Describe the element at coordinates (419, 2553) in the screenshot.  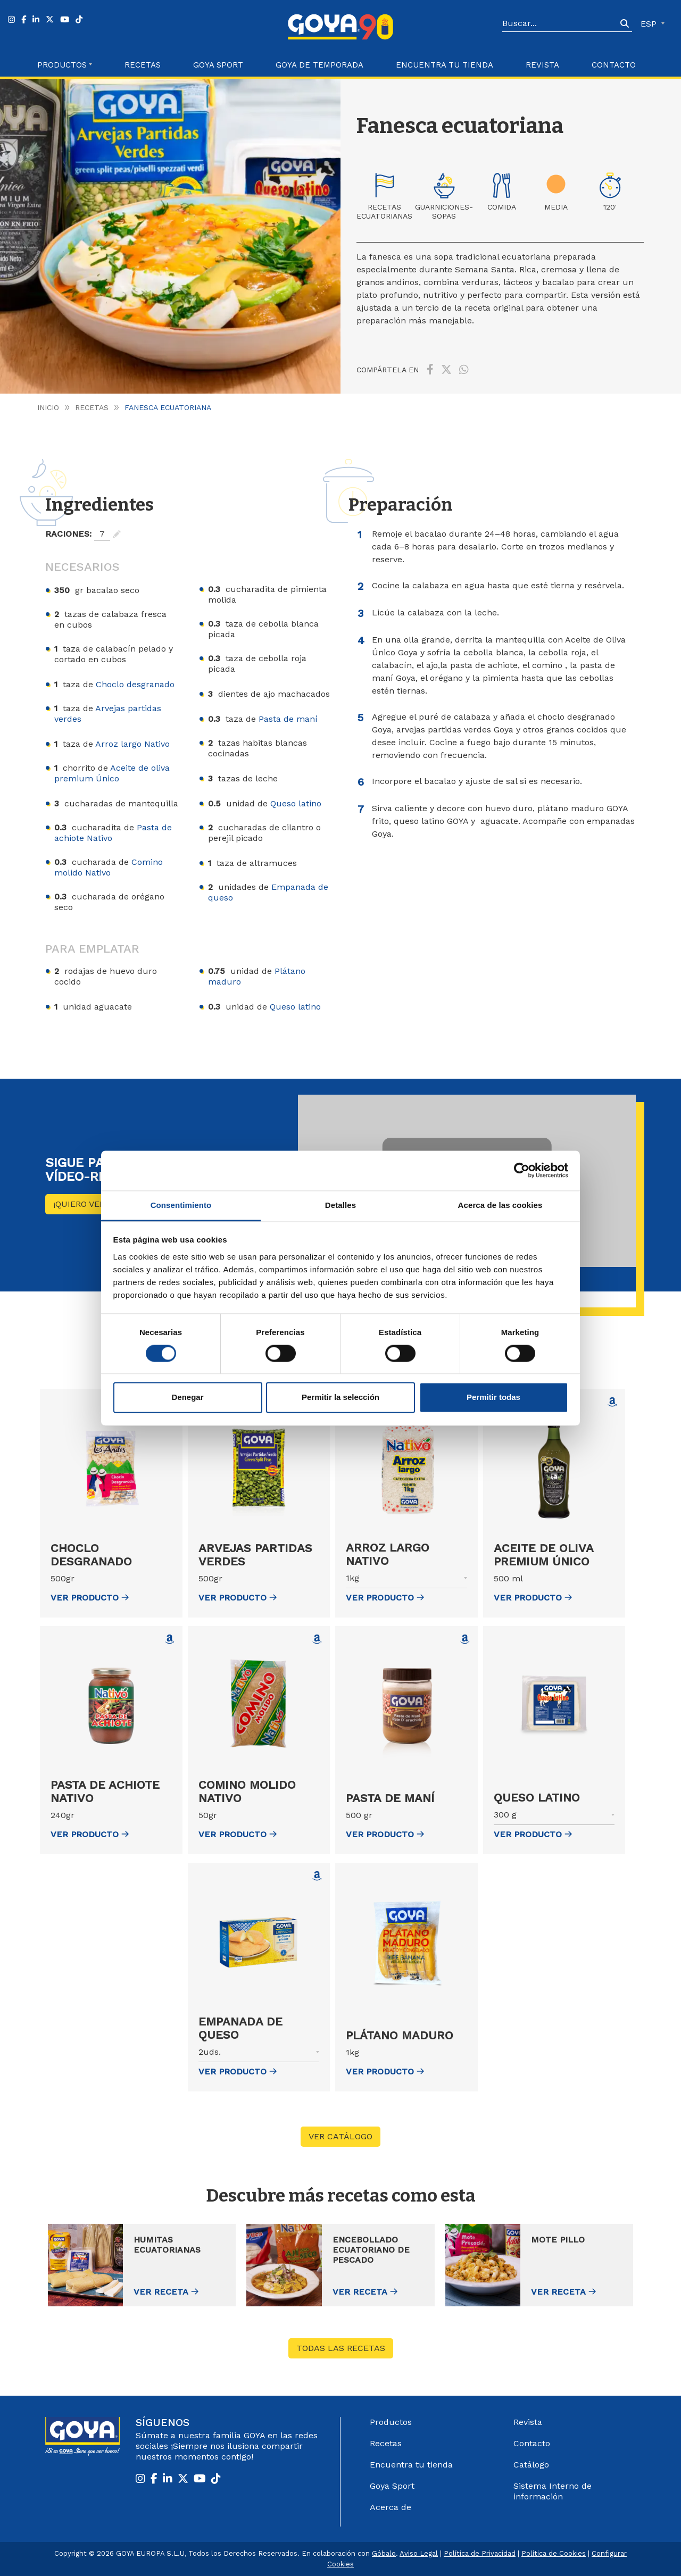
I see `Aviso Legal` at that location.